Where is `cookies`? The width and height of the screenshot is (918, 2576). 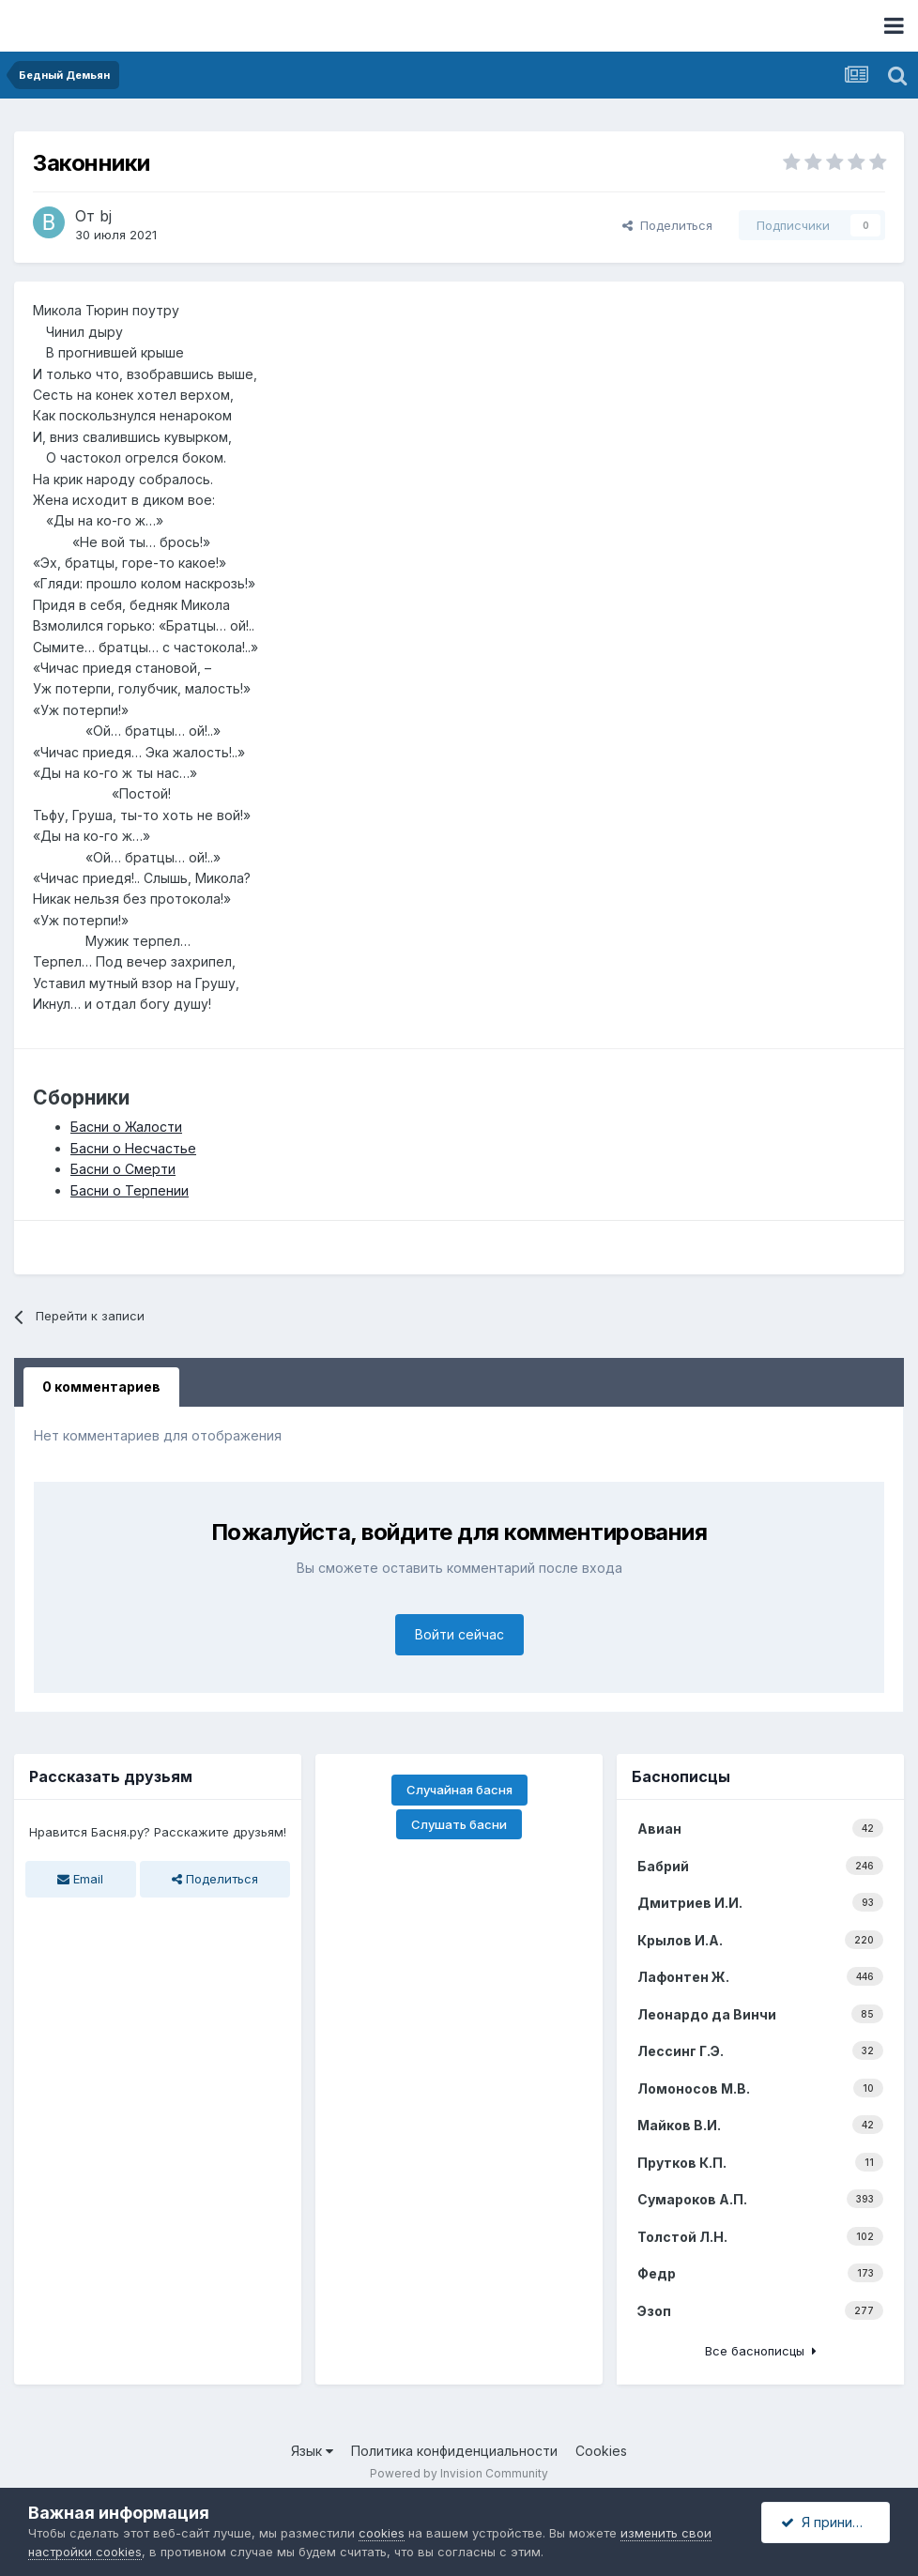 cookies is located at coordinates (382, 2532).